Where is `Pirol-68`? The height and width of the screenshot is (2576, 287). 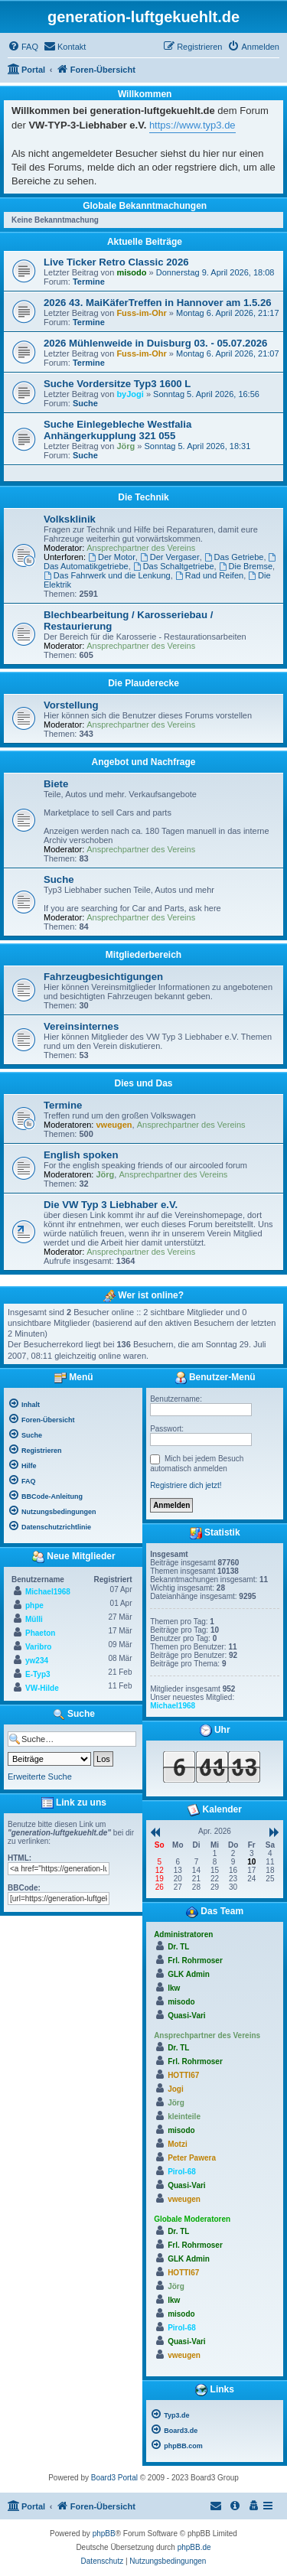 Pirol-68 is located at coordinates (182, 2171).